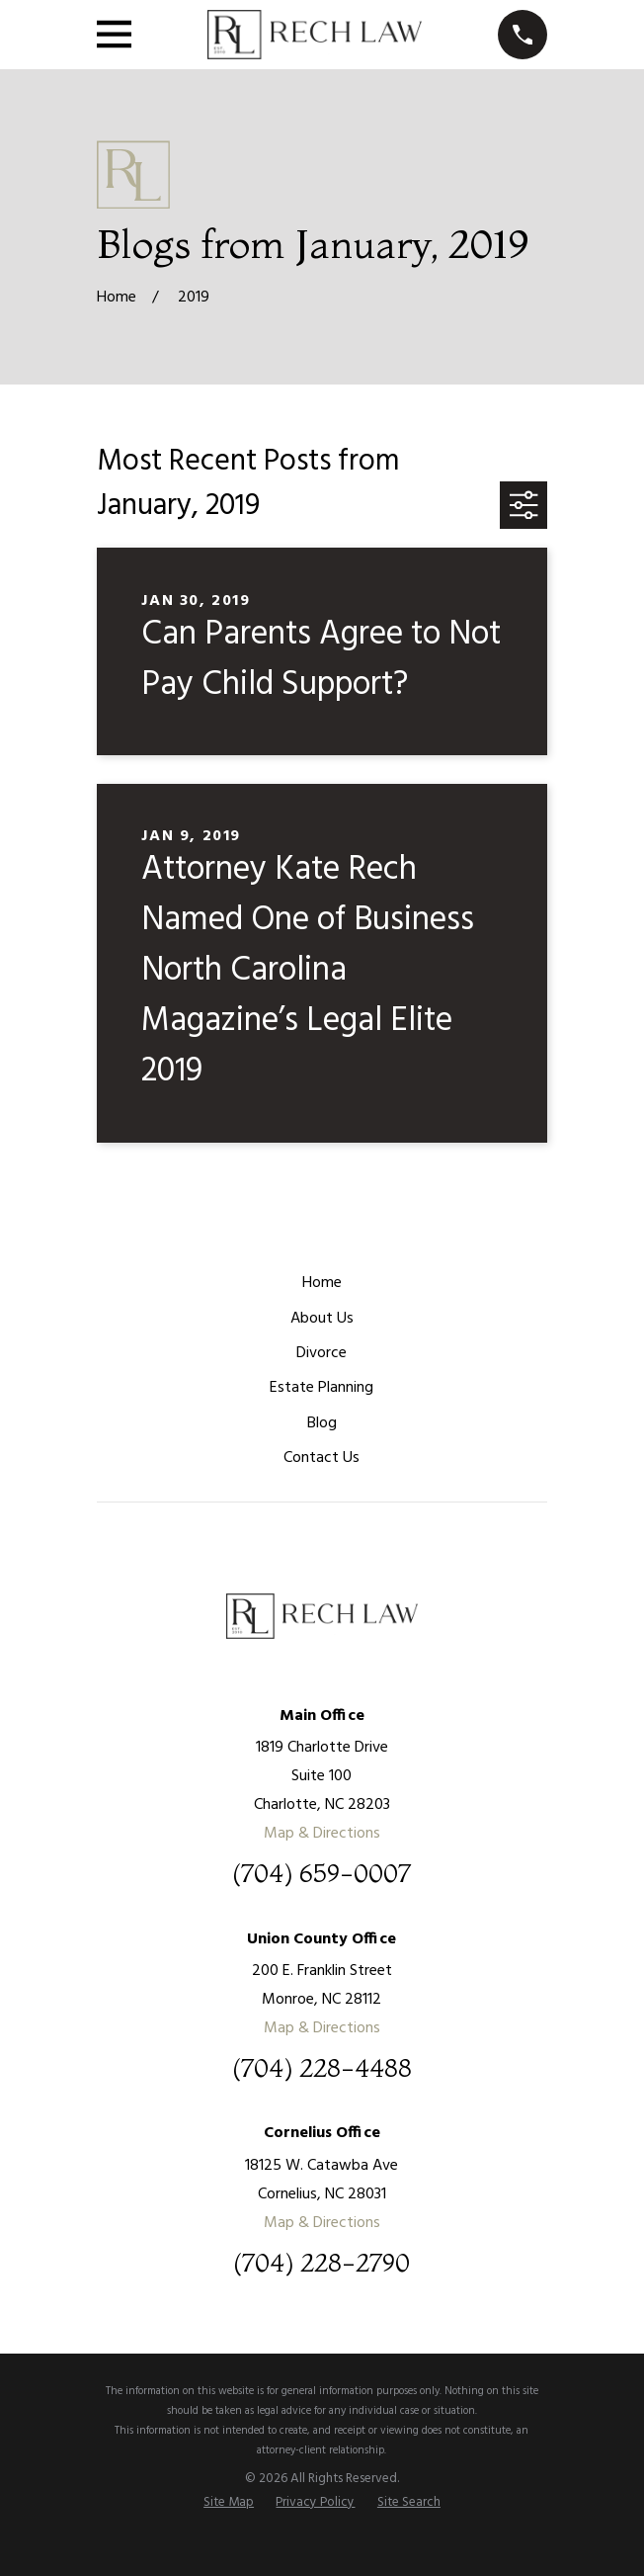  Describe the element at coordinates (322, 1423) in the screenshot. I see `Blog` at that location.